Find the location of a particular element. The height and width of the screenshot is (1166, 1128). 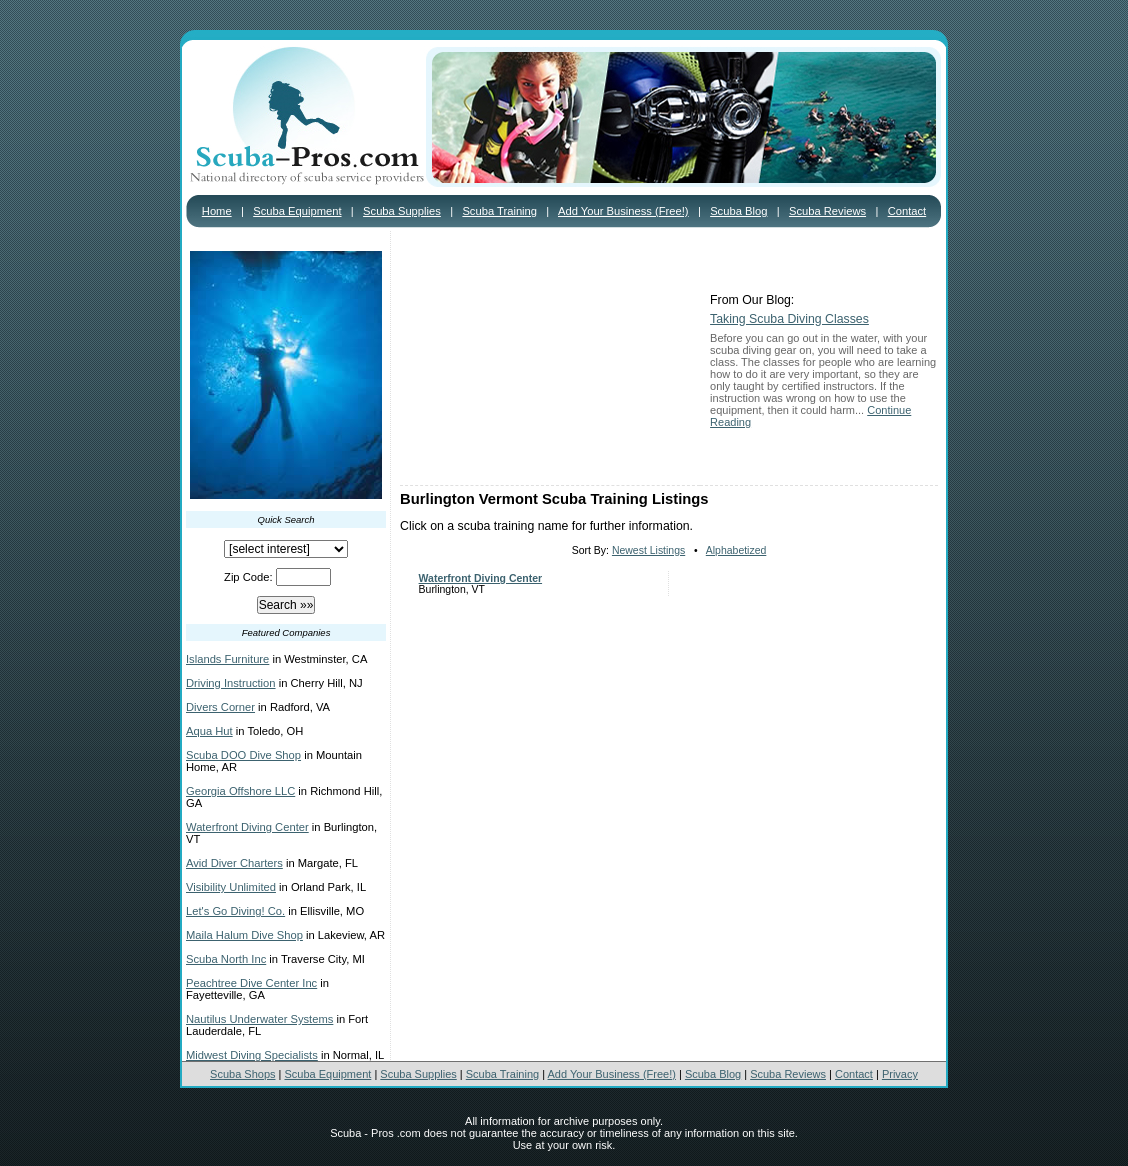

Nautilus Underwater Systems is located at coordinates (259, 1019).